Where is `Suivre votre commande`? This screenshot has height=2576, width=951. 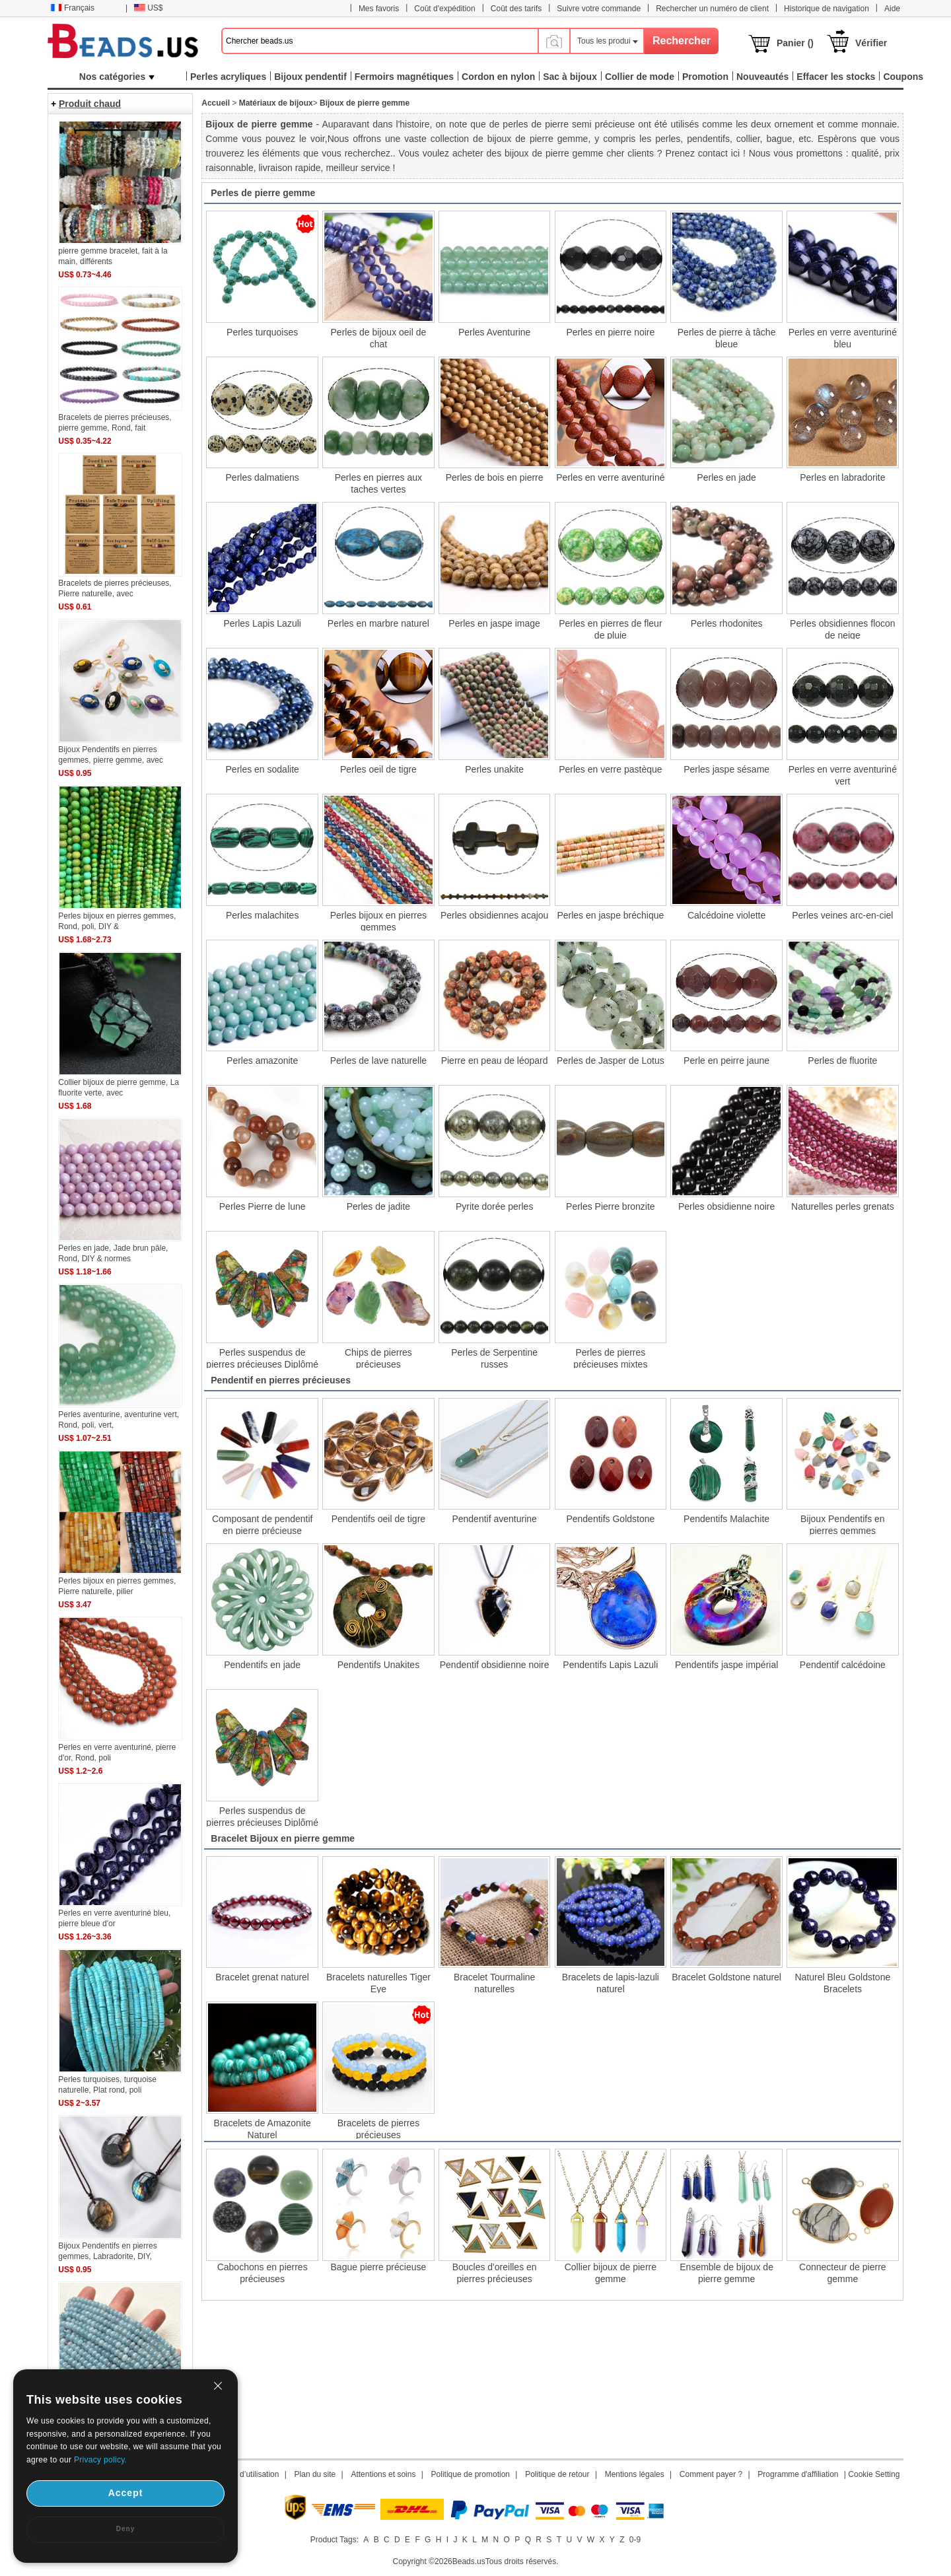 Suivre votre commande is located at coordinates (599, 8).